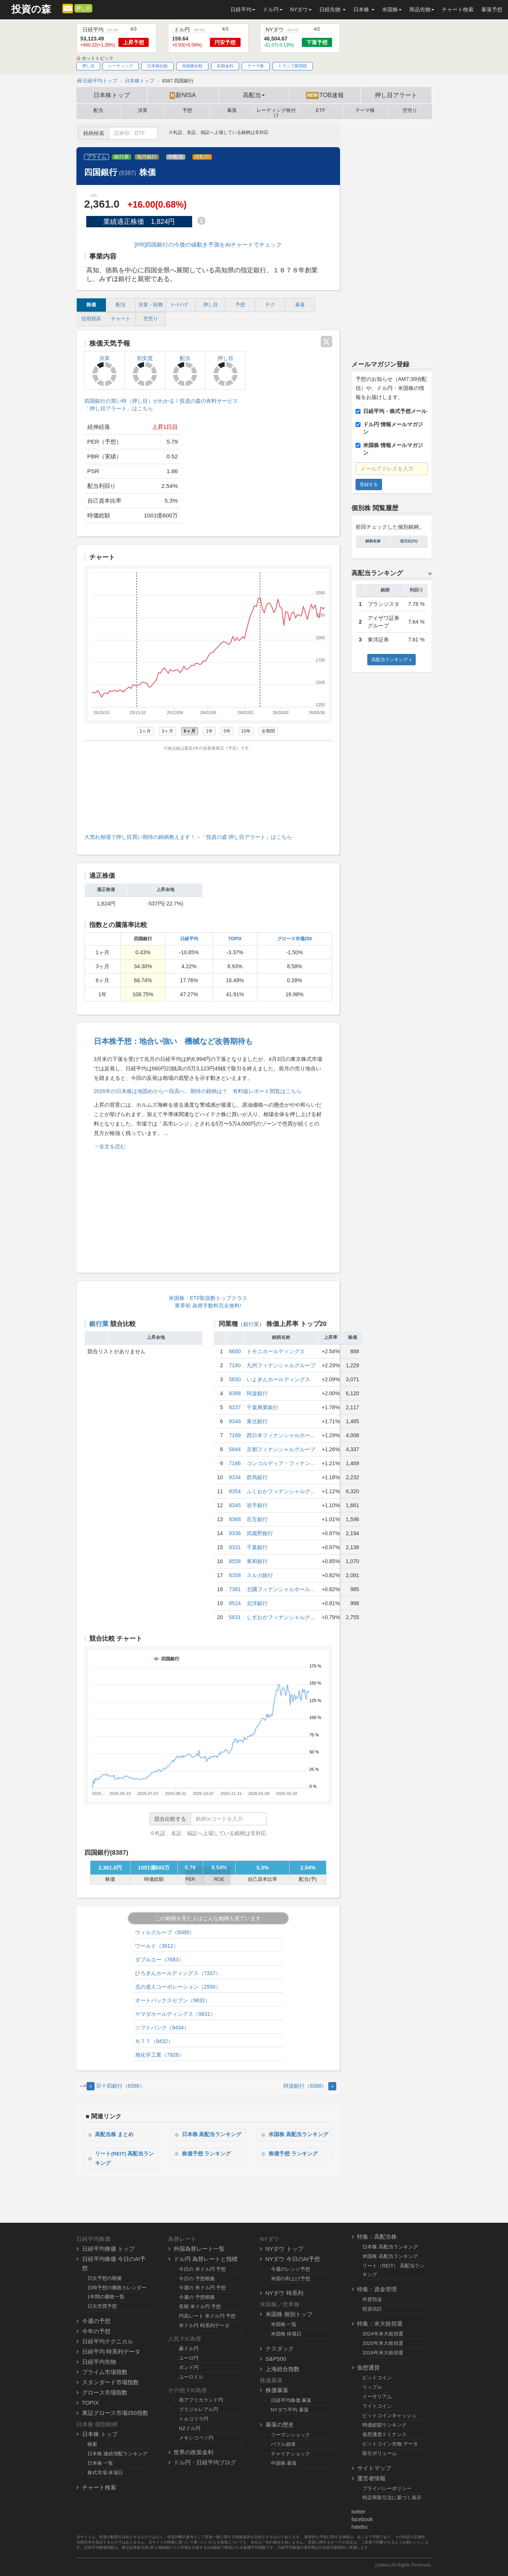 The height and width of the screenshot is (2576, 508). Describe the element at coordinates (110, 1146) in the screenshot. I see `→全文を読む` at that location.